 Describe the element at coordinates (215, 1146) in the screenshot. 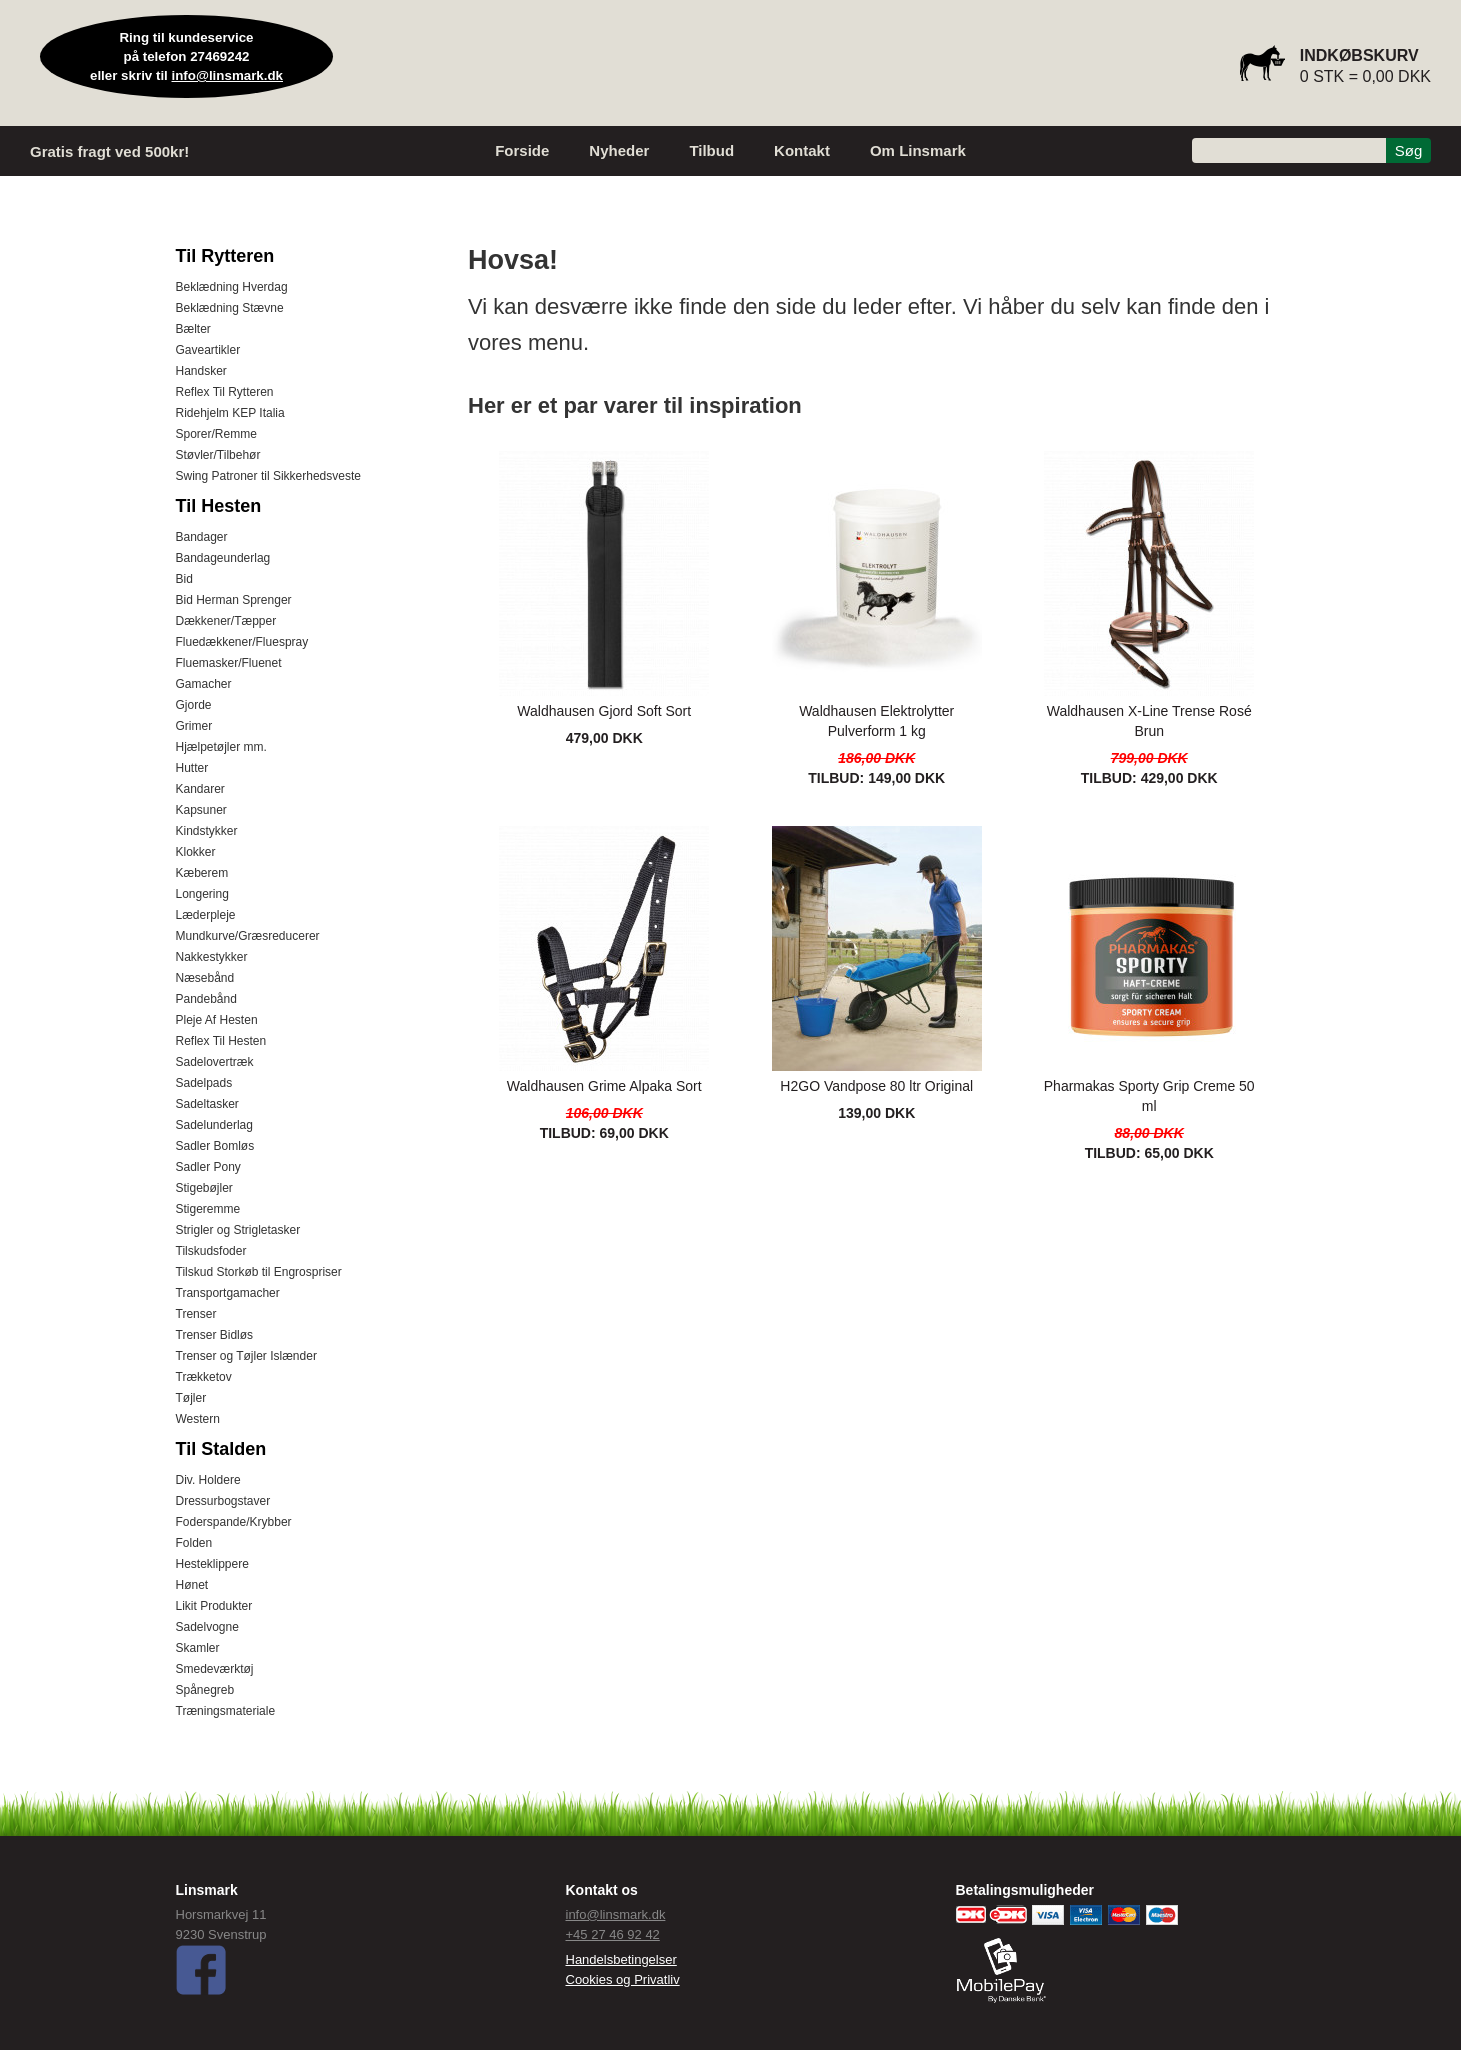

I see `Sadler Bomløs` at that location.